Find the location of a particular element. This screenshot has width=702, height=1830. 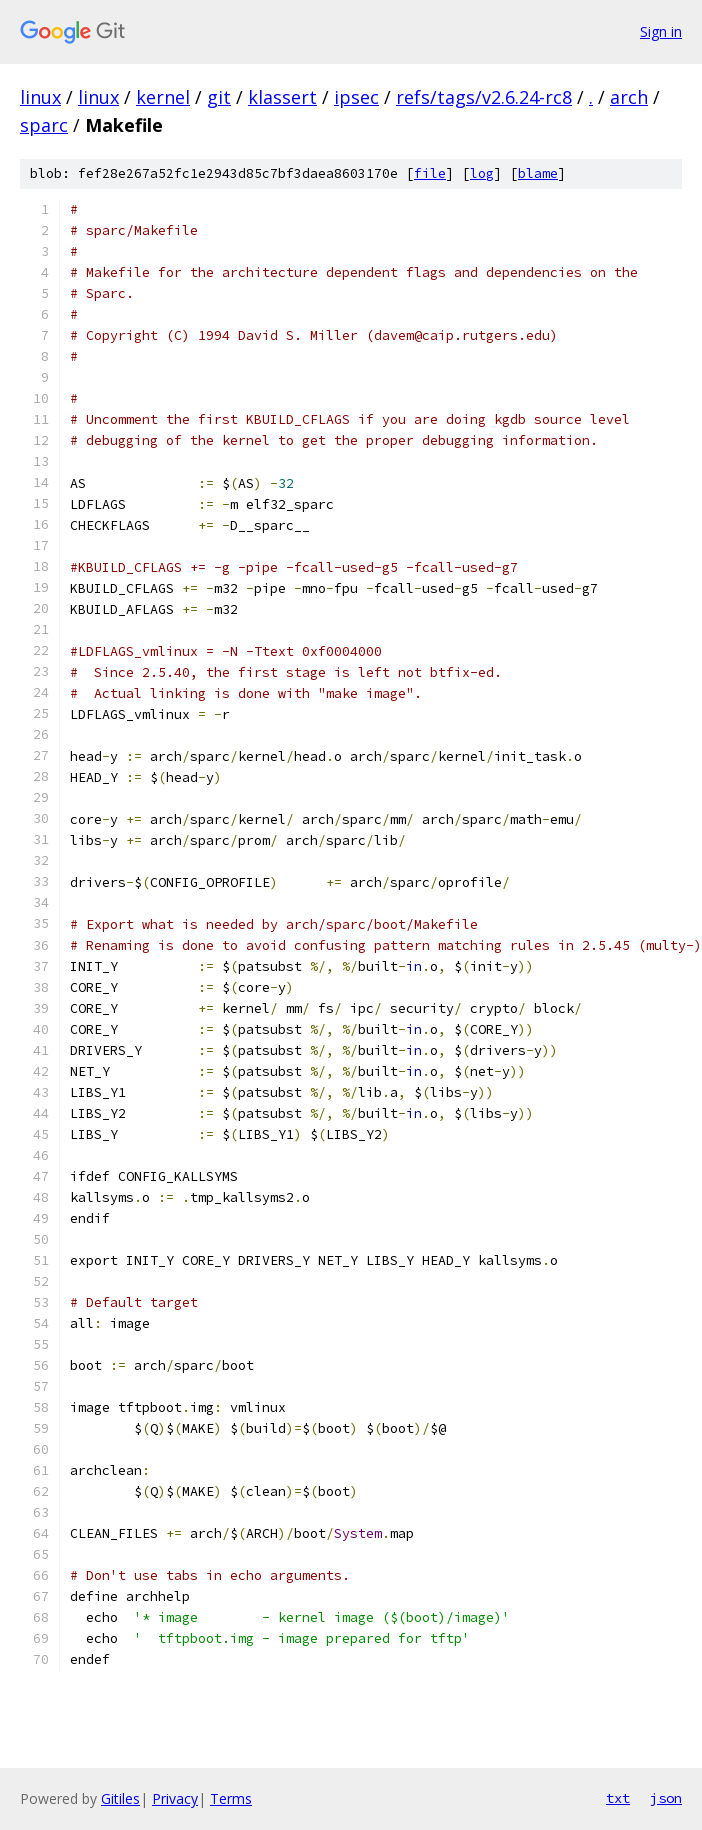

json is located at coordinates (666, 1798).